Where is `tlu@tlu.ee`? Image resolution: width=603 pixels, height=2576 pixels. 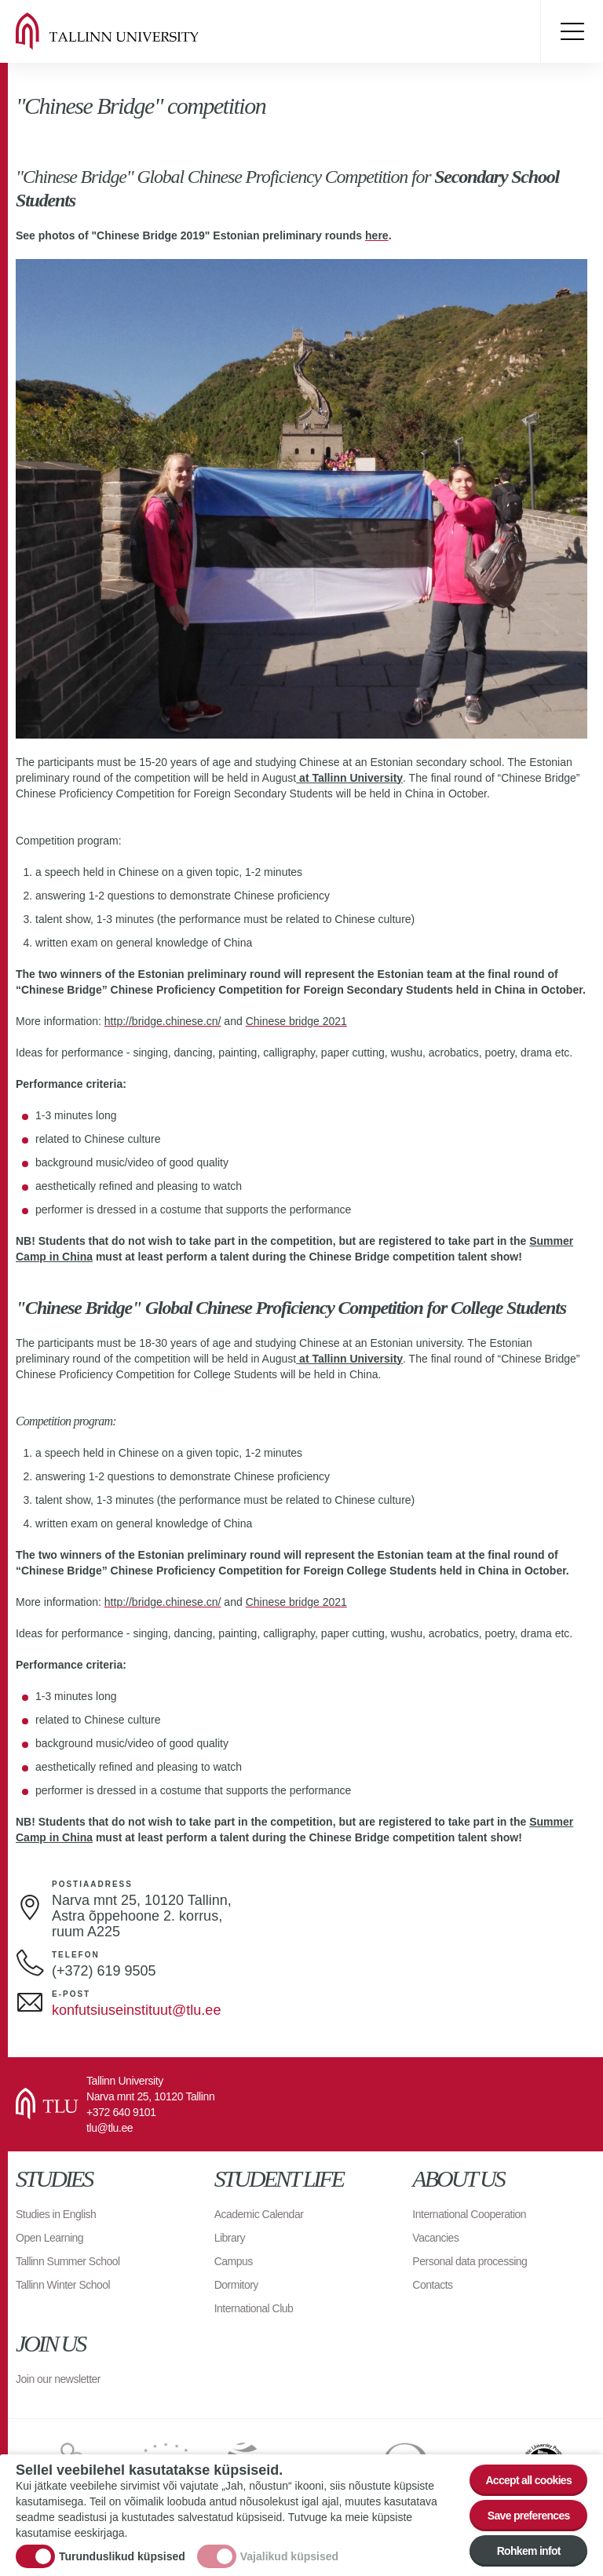
tlu@tlu.ee is located at coordinates (109, 2128).